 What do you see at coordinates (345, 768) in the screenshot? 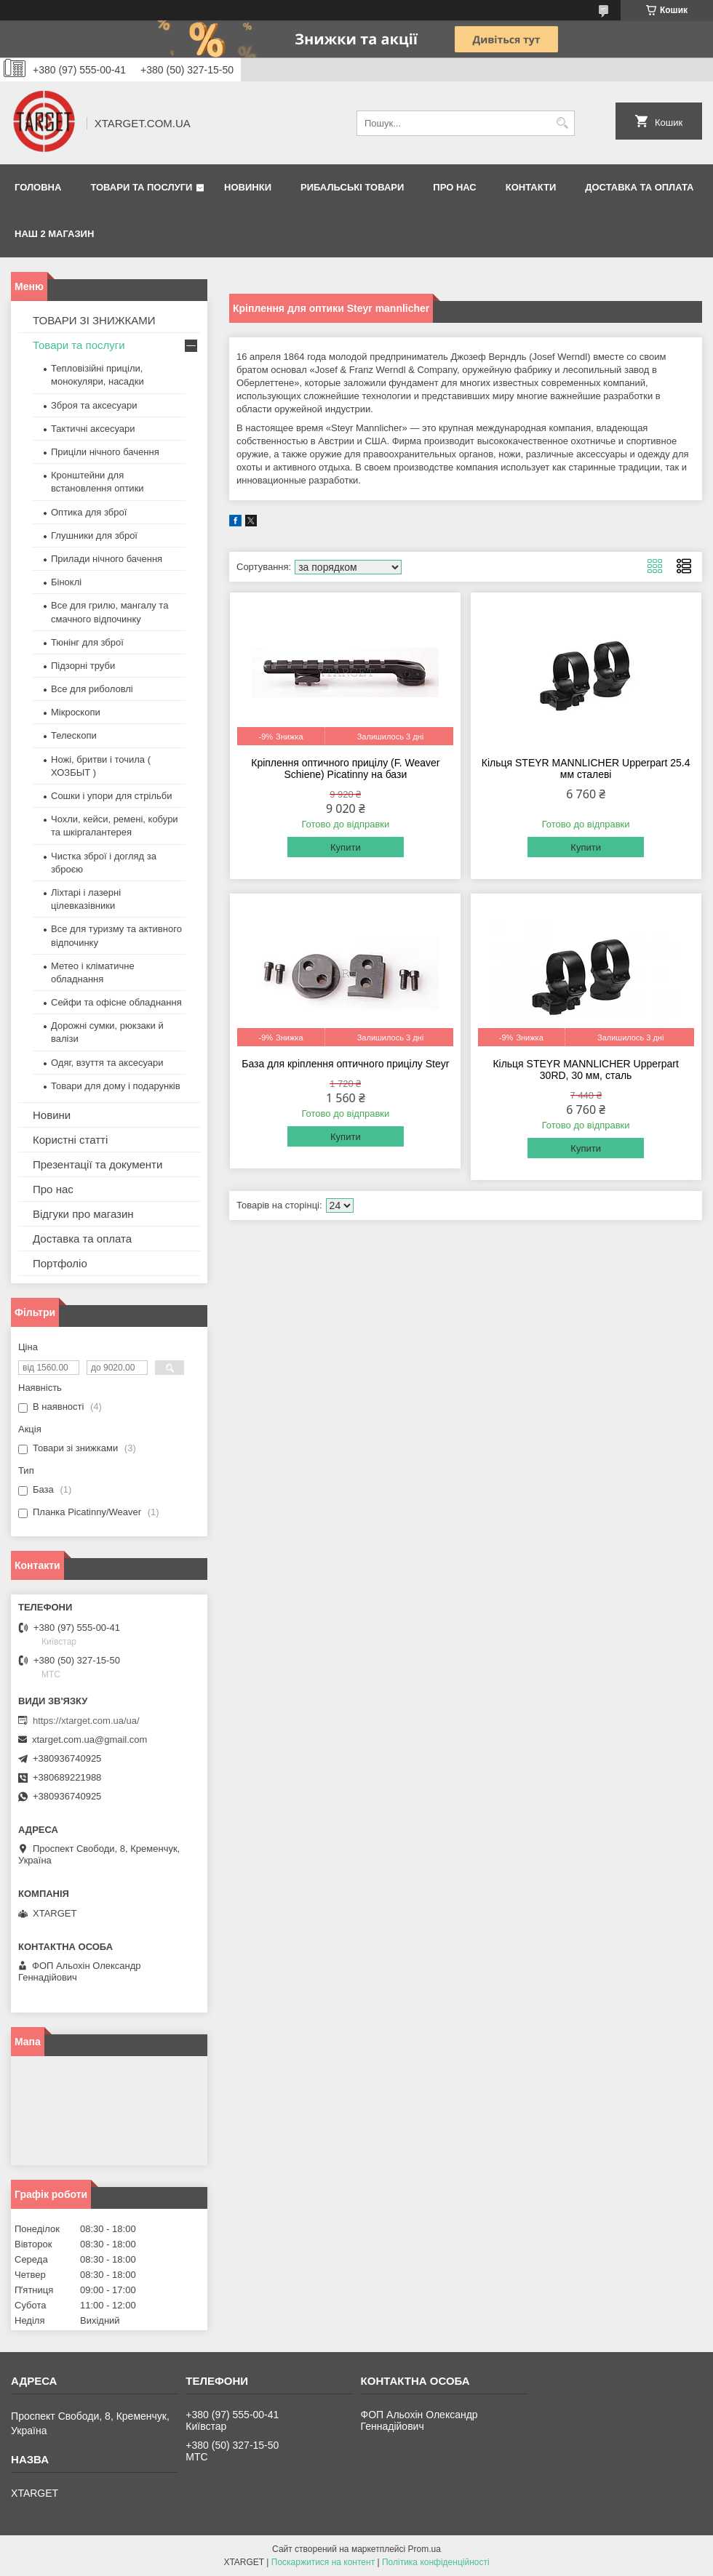
I see `Кріплення оптичного прицілу (F. Weaver Schiene) Picatinny на бази` at bounding box center [345, 768].